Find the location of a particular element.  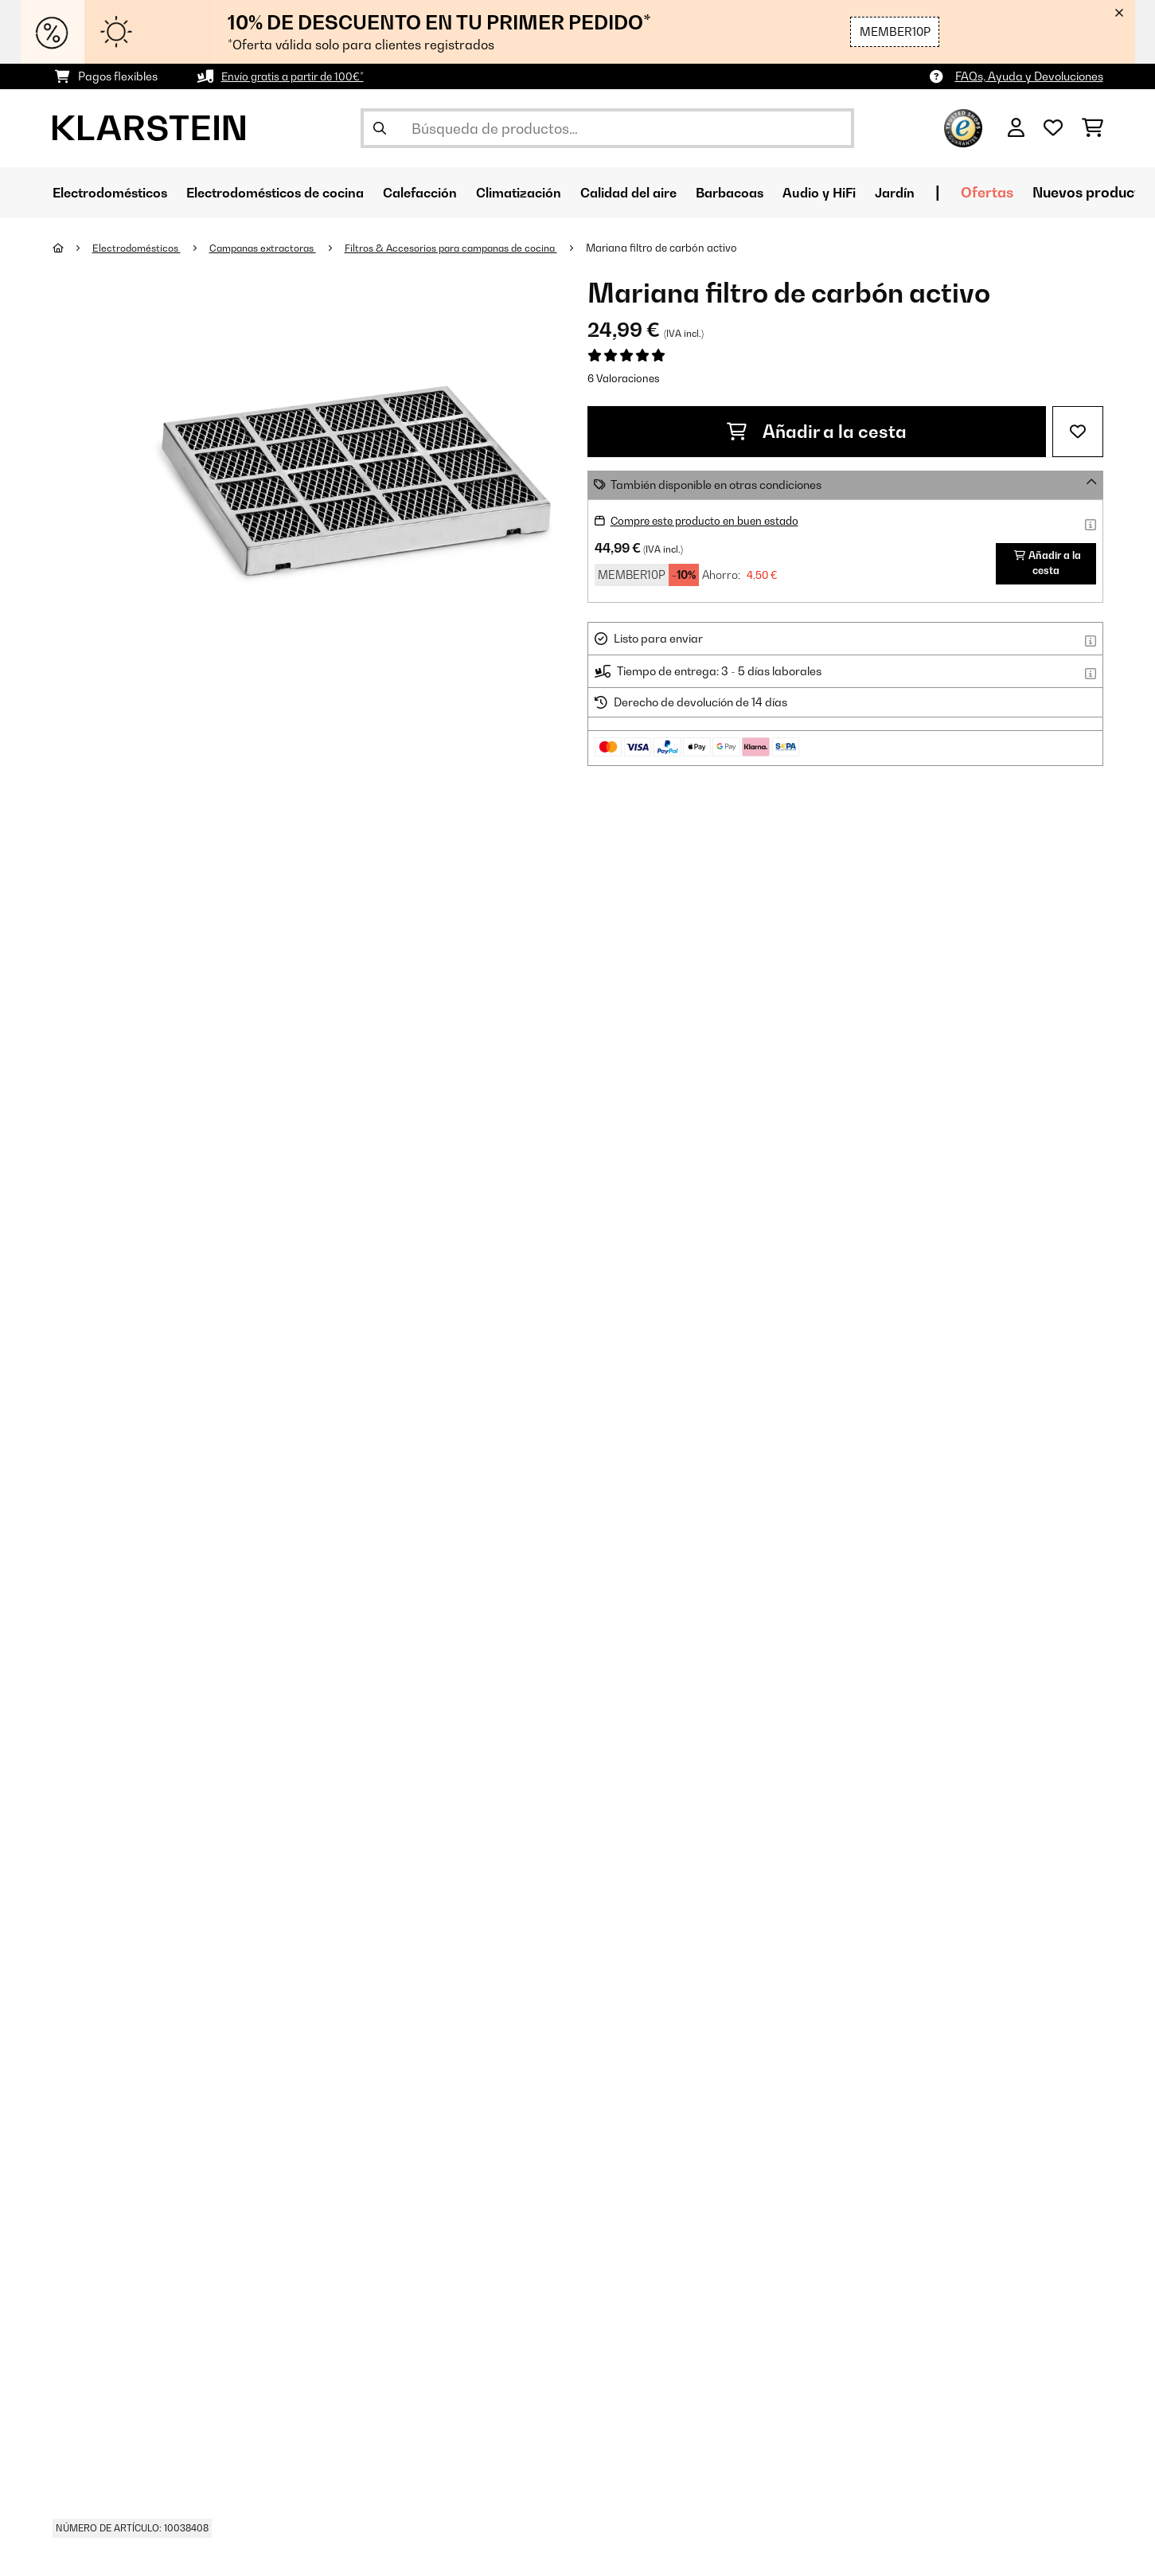

6 Valoraciones is located at coordinates (623, 378).